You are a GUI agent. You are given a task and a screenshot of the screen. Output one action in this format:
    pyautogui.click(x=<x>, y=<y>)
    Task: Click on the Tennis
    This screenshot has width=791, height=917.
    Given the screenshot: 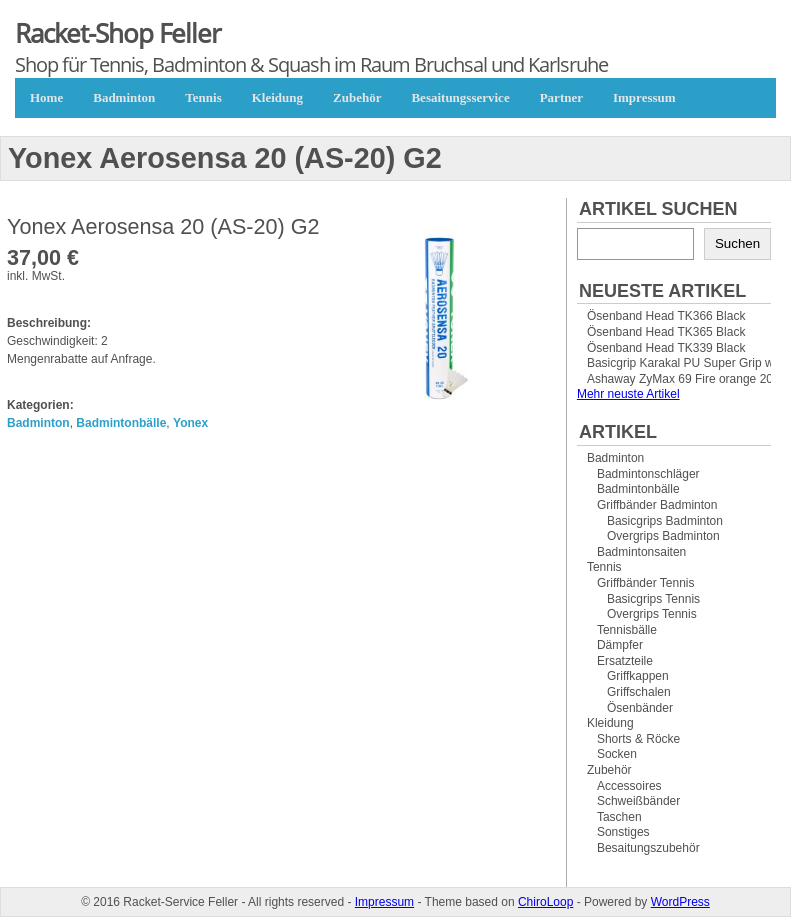 What is the action you would take?
    pyautogui.click(x=203, y=97)
    